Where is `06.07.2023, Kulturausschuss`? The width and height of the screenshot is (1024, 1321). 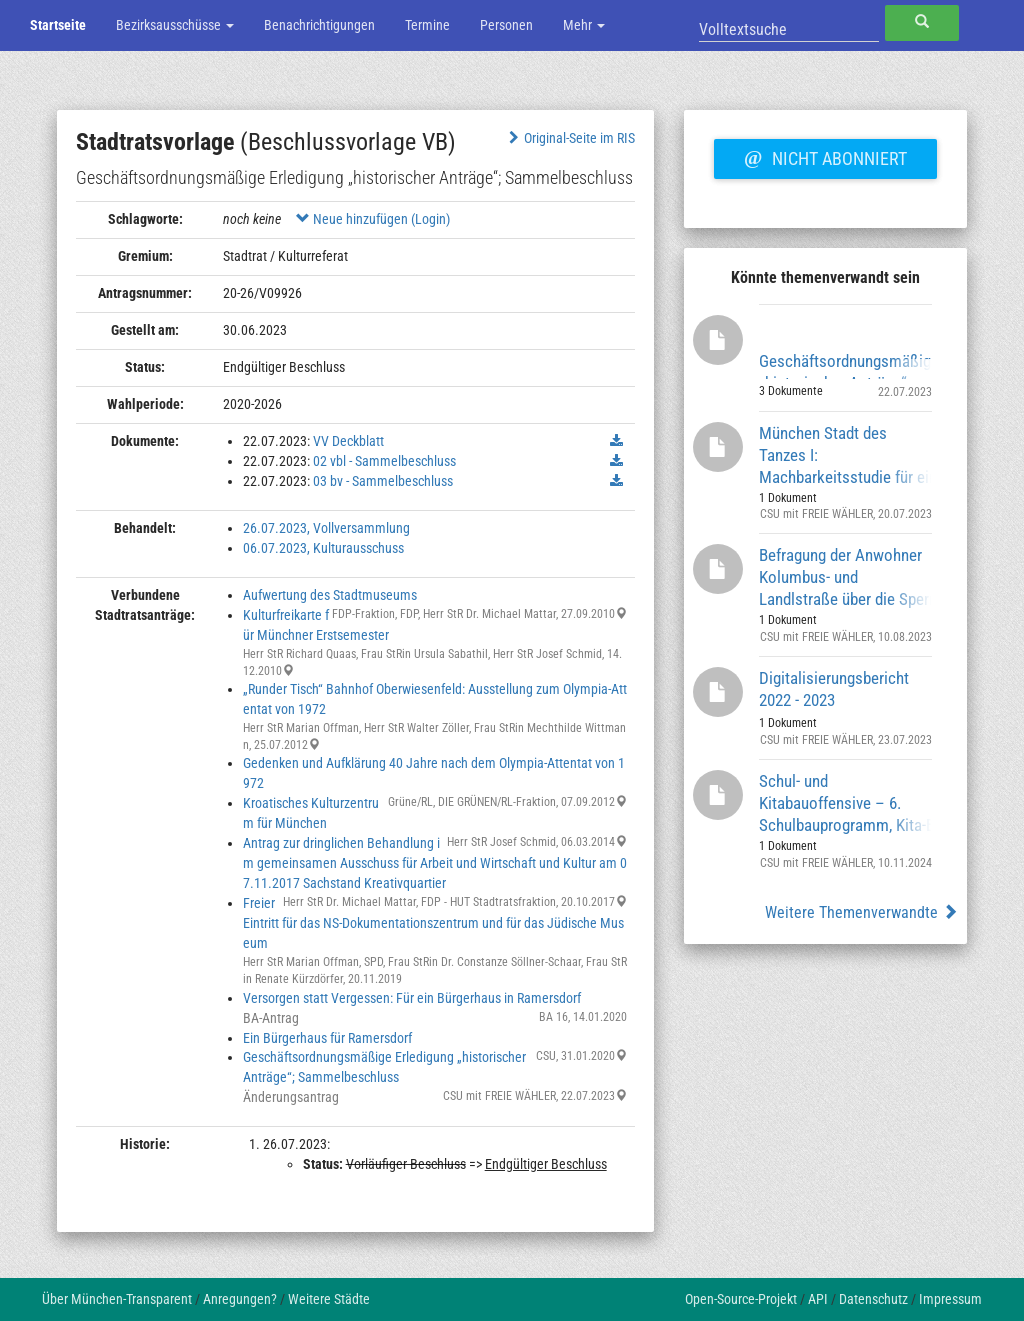
06.07.2023, Kulturausschuss is located at coordinates (323, 548).